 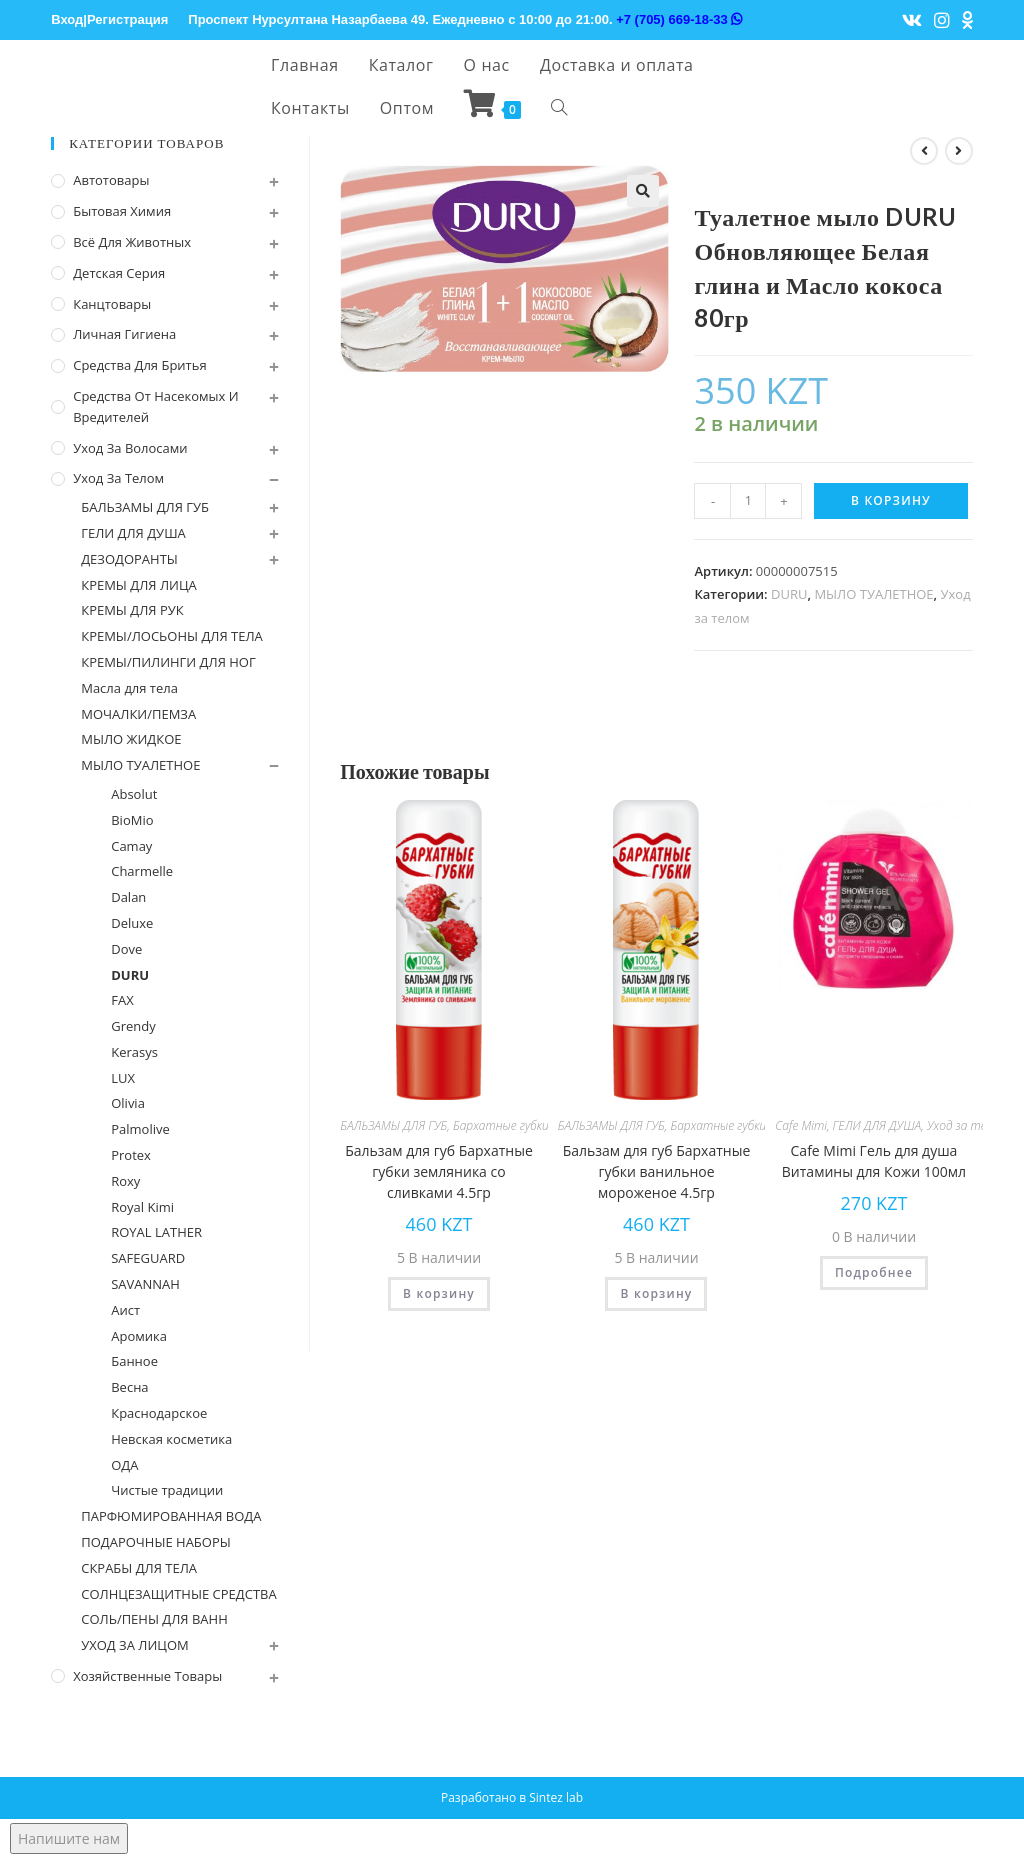 What do you see at coordinates (656, 1293) in the screenshot?
I see `В корзину [Добавить "Бальзам для губ Бархатные губки ванильное мороженое 4.5гр" в корзину]` at bounding box center [656, 1293].